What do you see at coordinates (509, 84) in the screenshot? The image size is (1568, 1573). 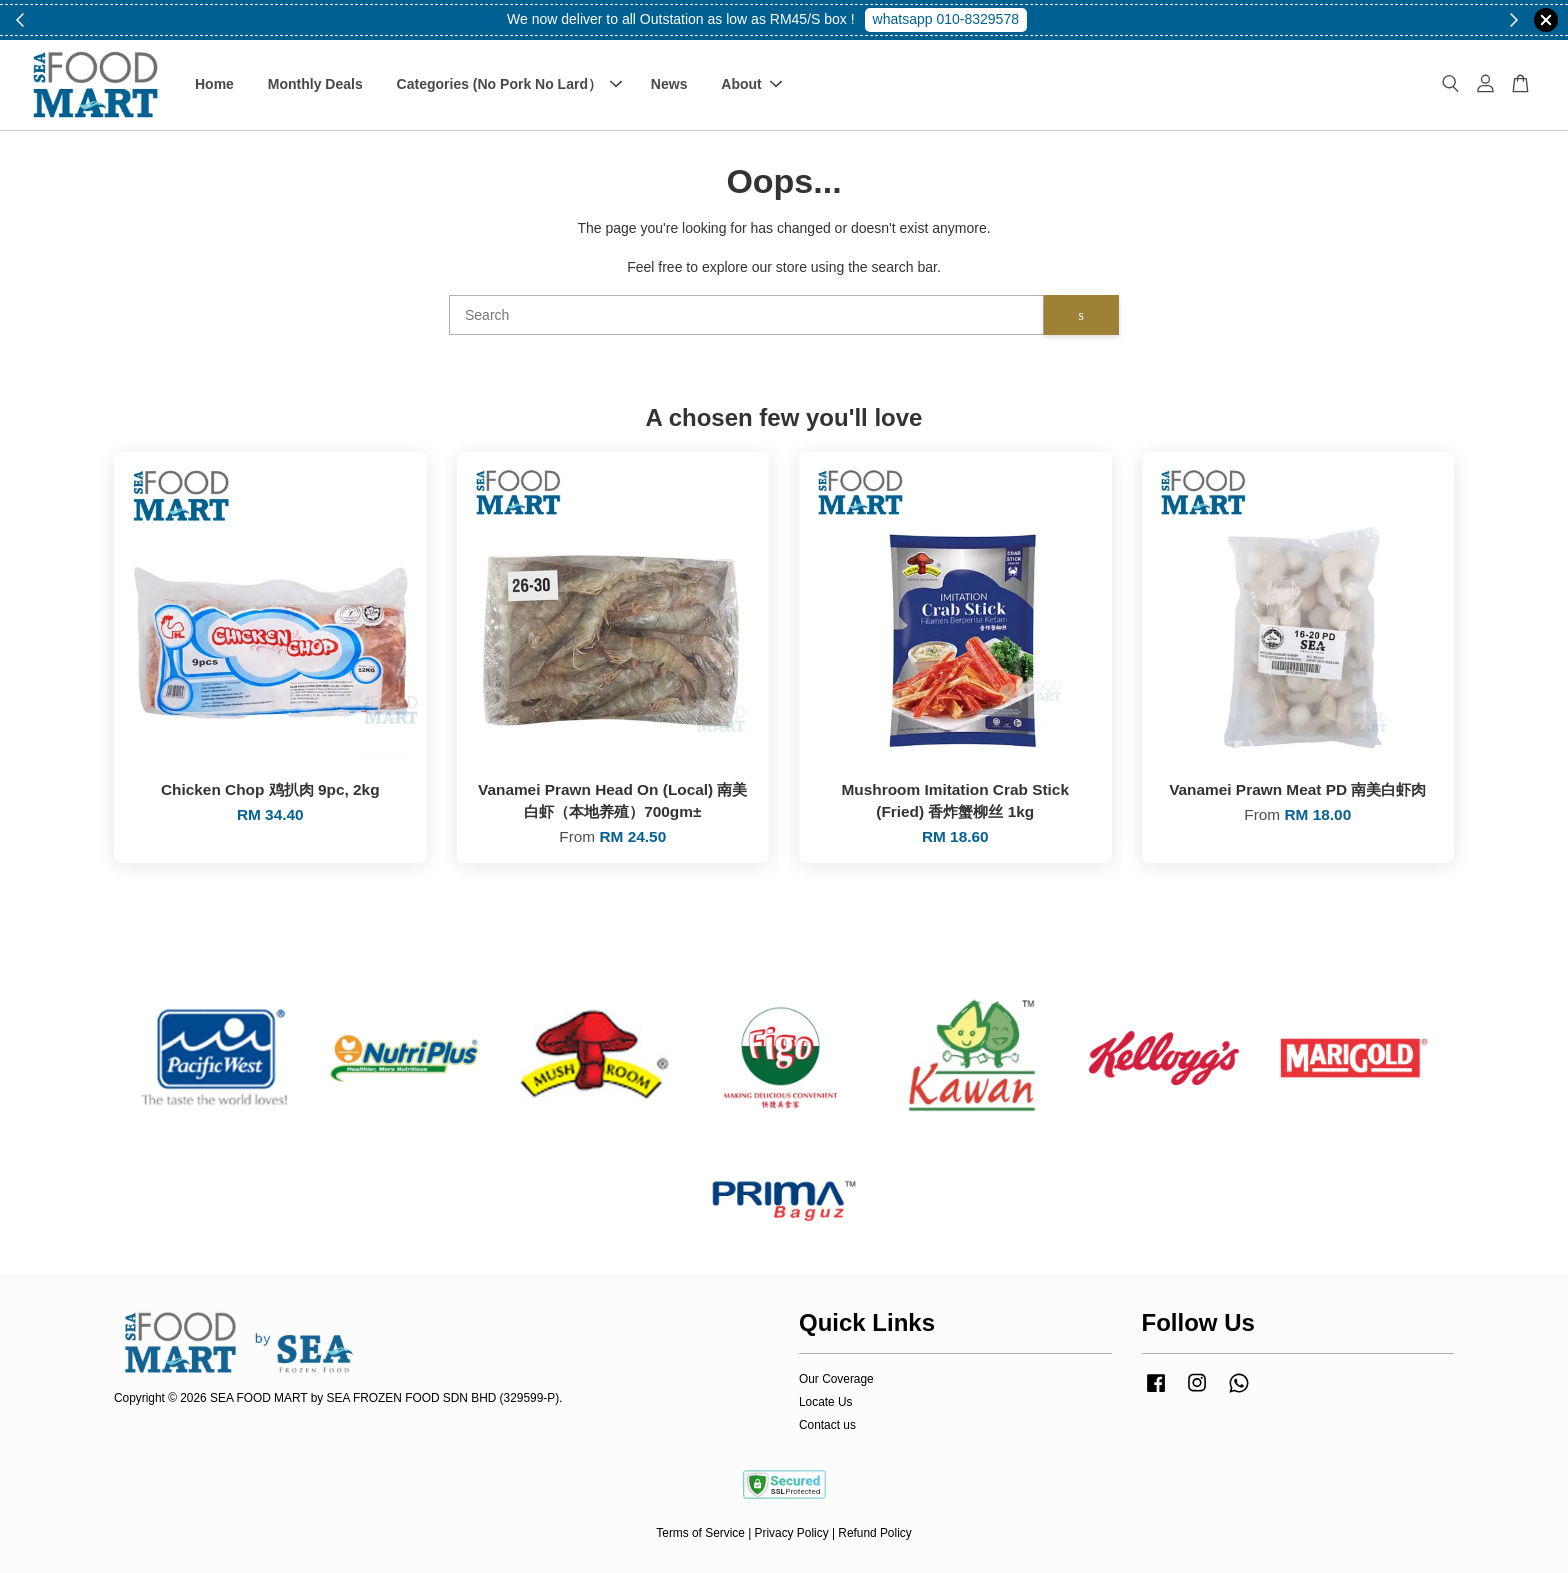 I see `Categories (No Pork No Lard）` at bounding box center [509, 84].